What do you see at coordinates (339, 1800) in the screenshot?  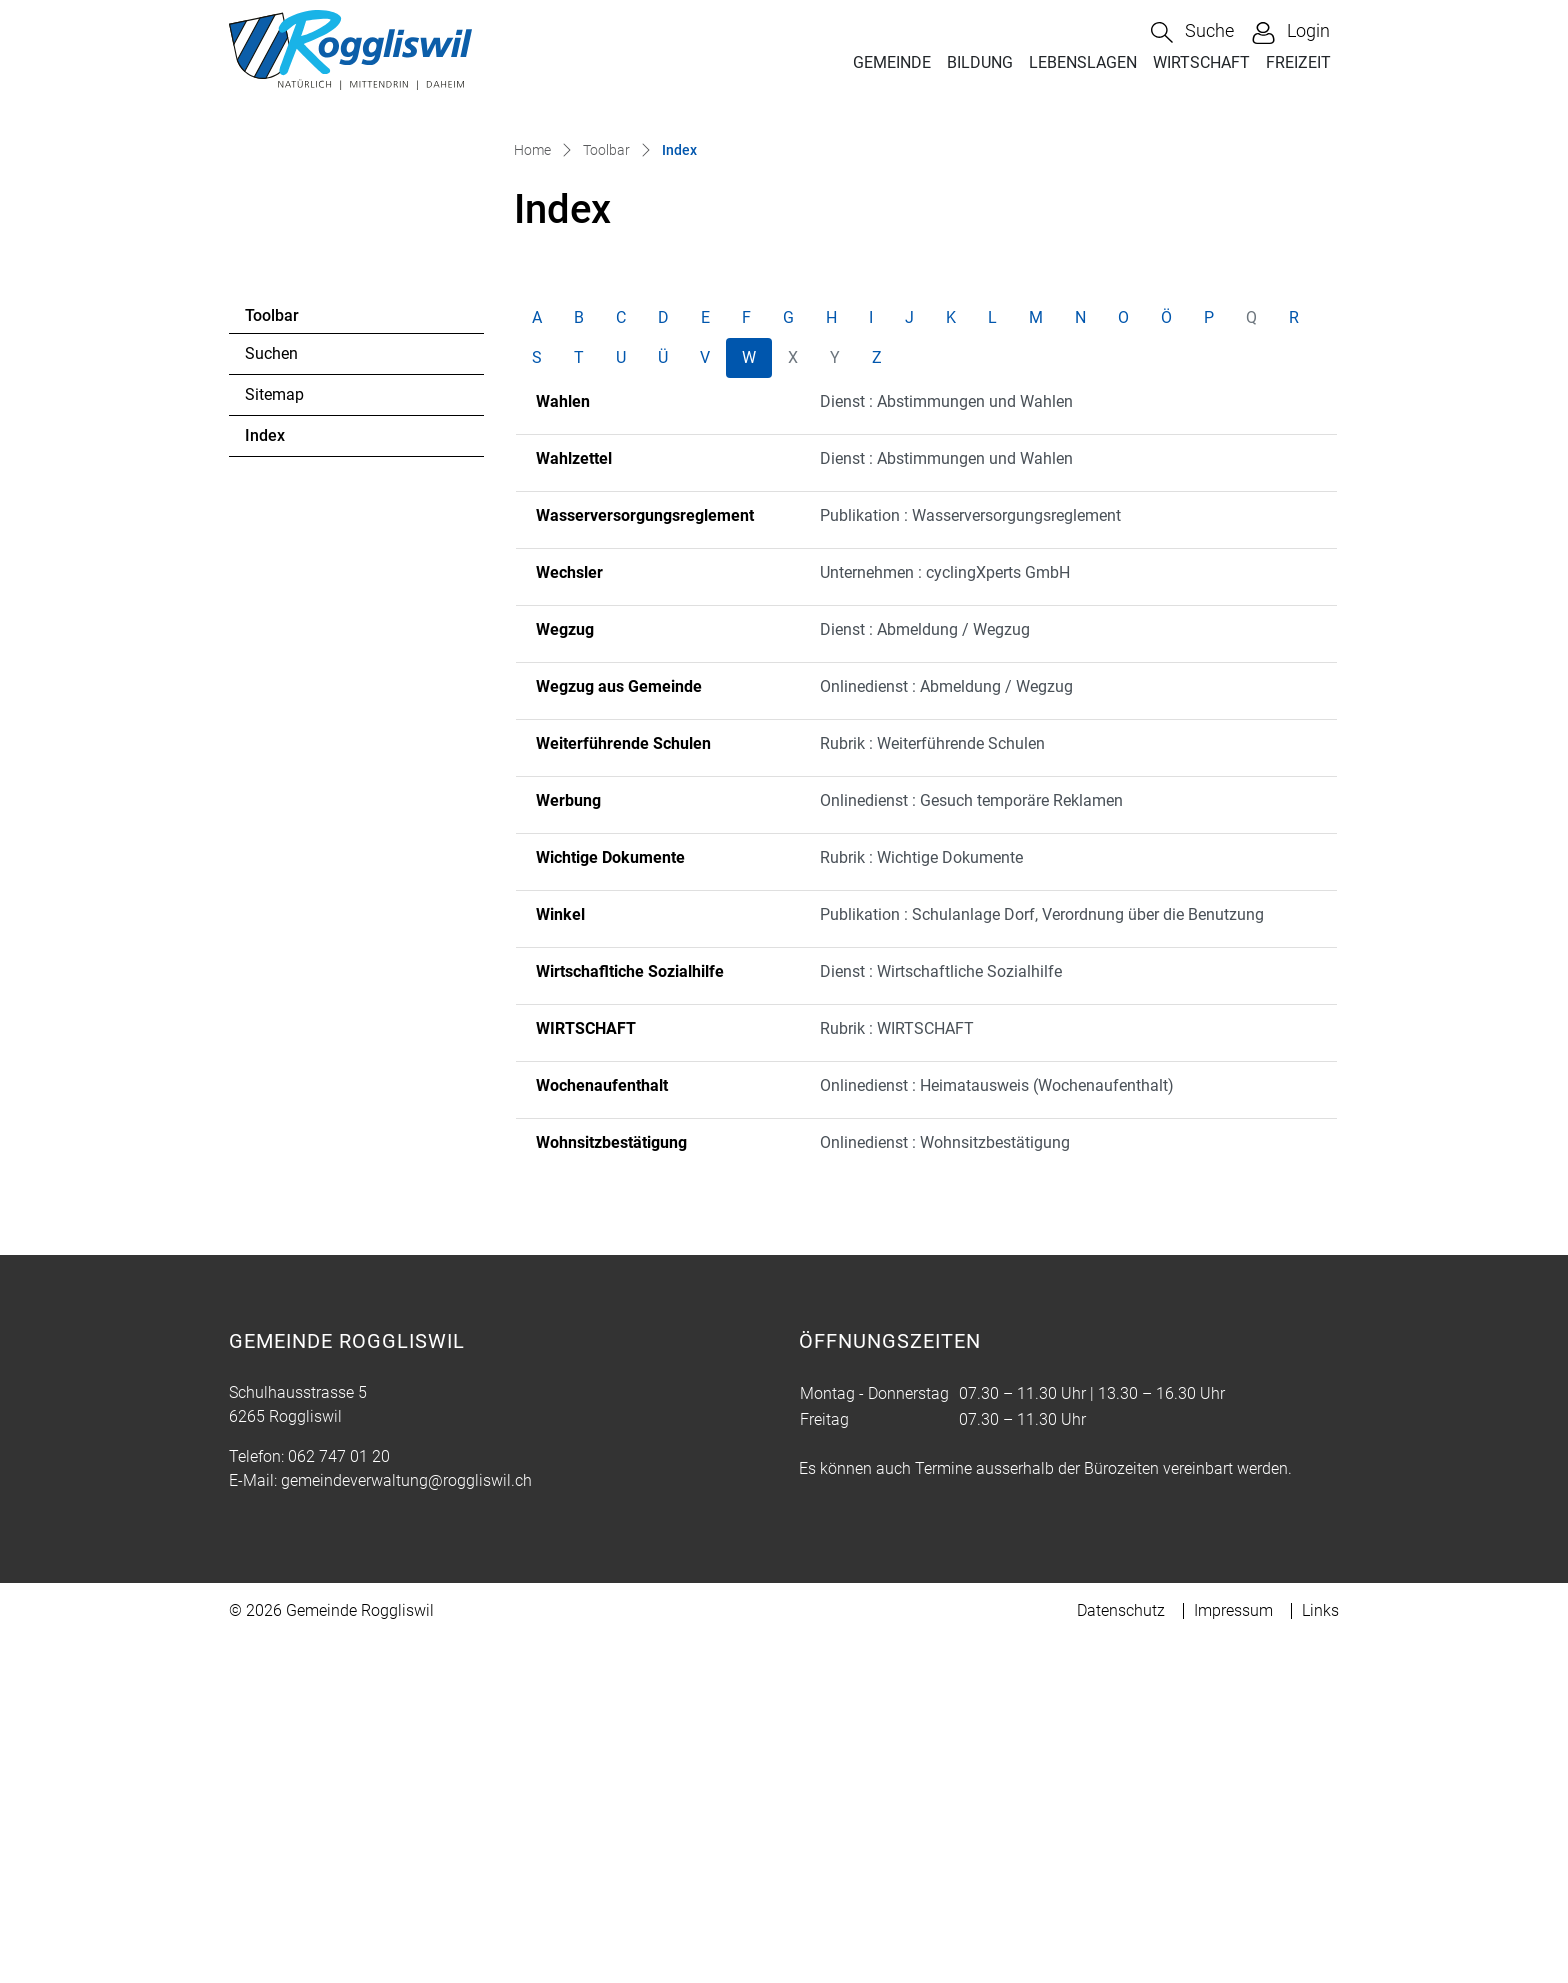 I see `062 747 01 20` at bounding box center [339, 1800].